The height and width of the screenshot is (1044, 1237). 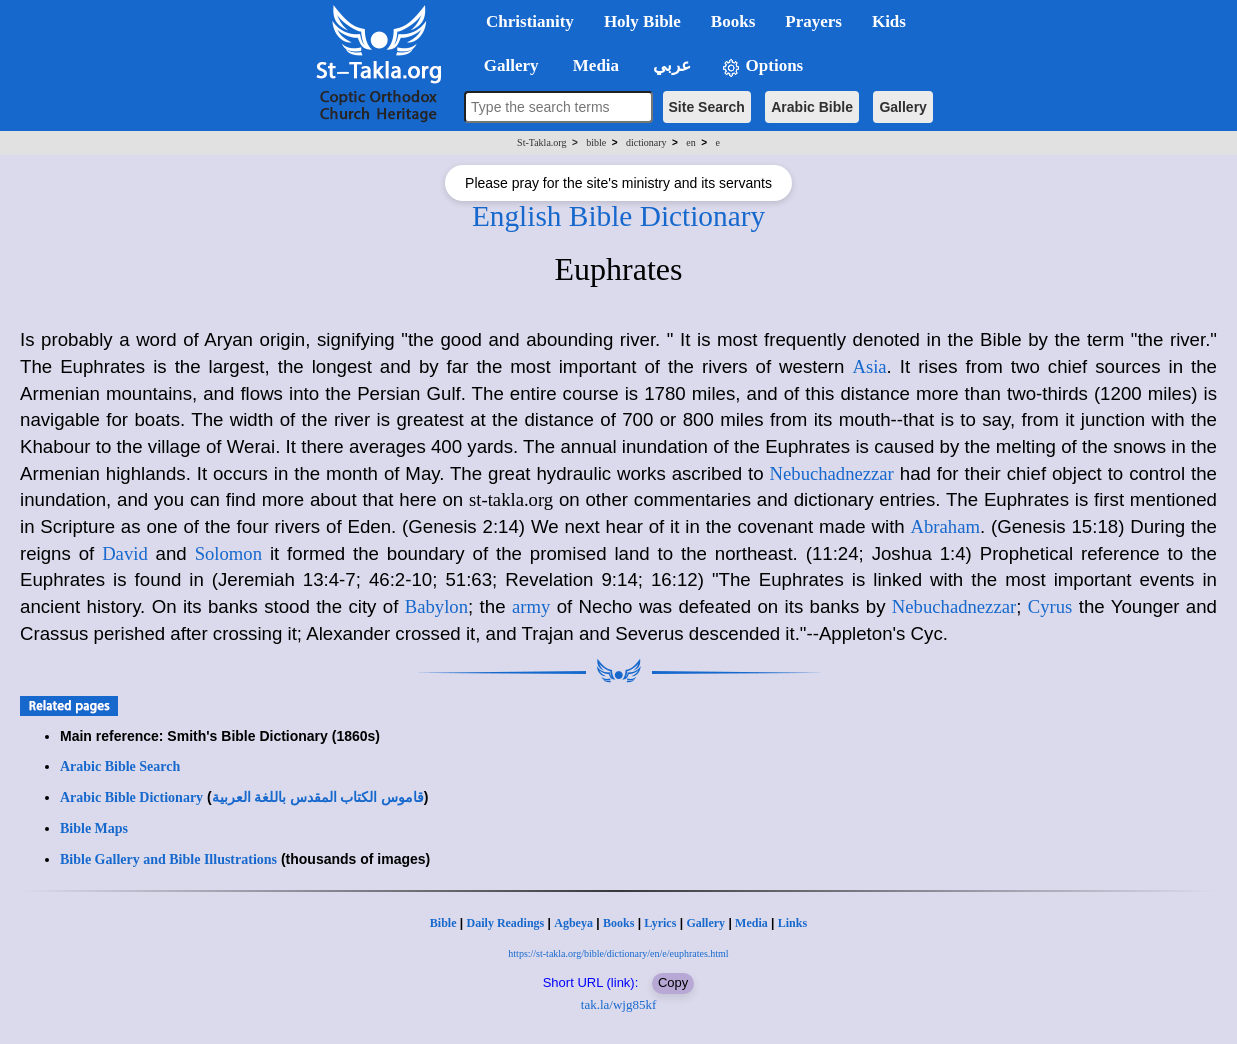 I want to click on Abraham, so click(x=945, y=526).